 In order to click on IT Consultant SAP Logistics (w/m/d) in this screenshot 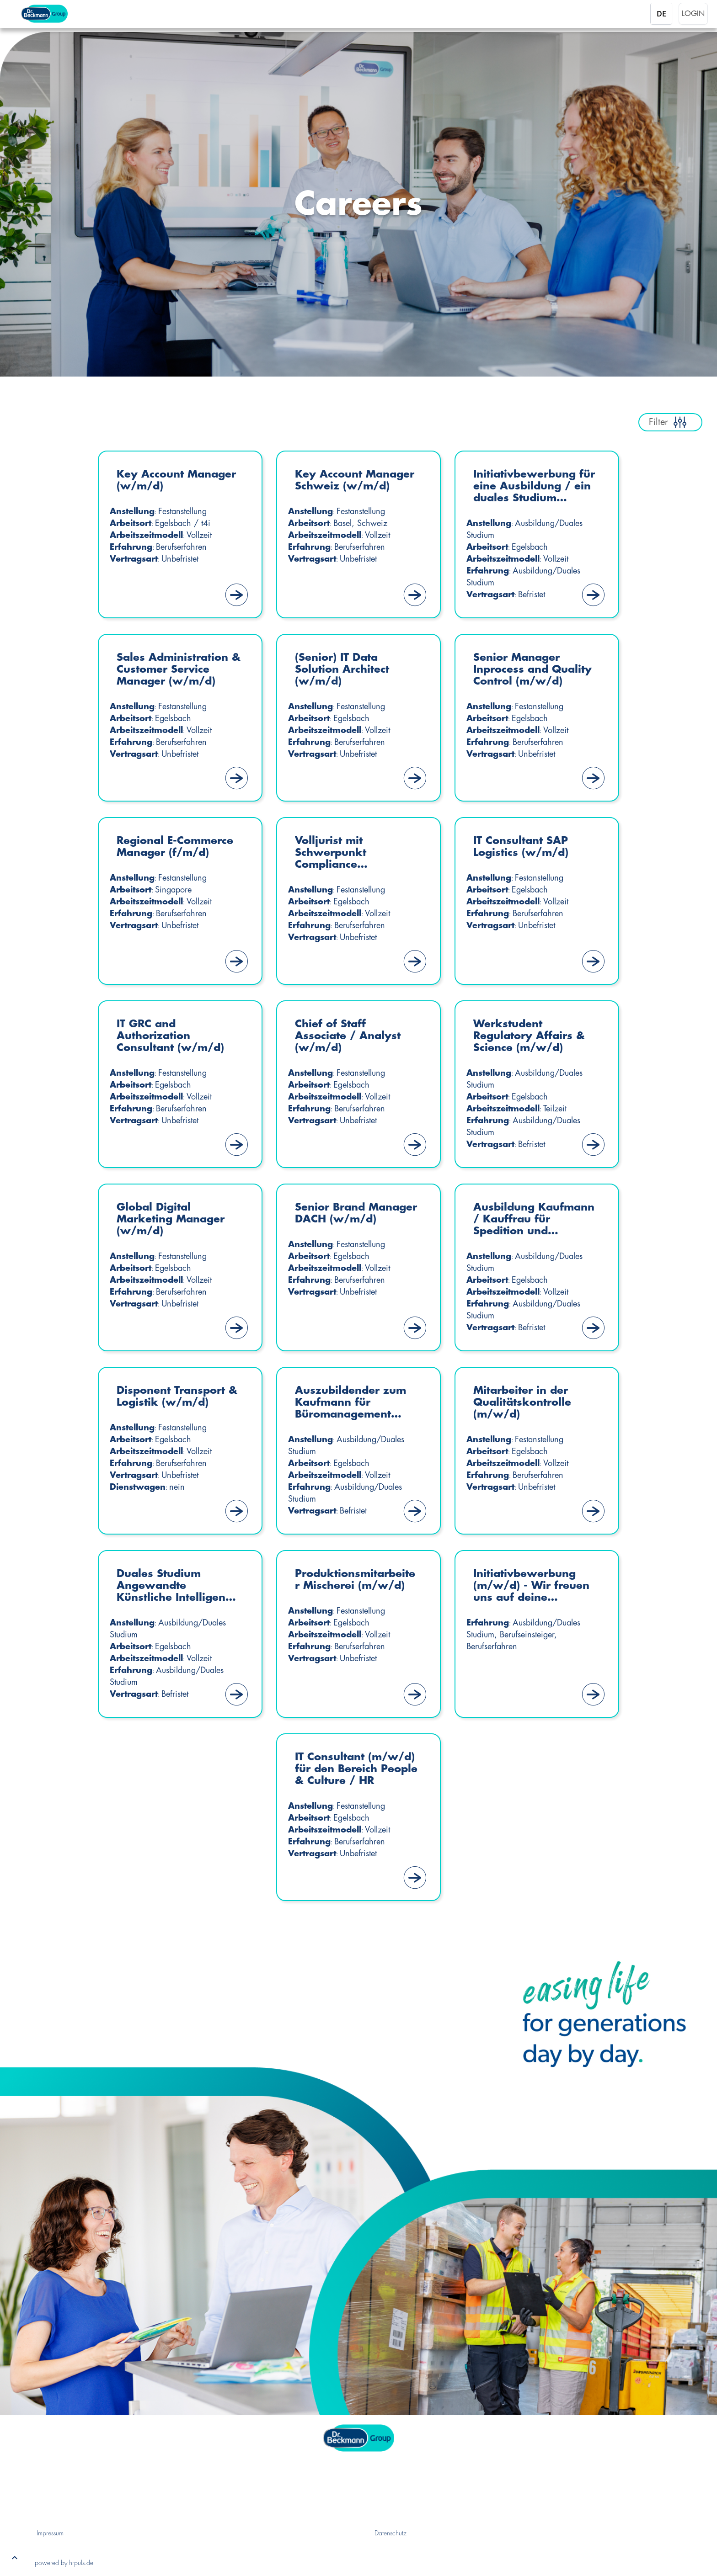, I will do `click(523, 847)`.